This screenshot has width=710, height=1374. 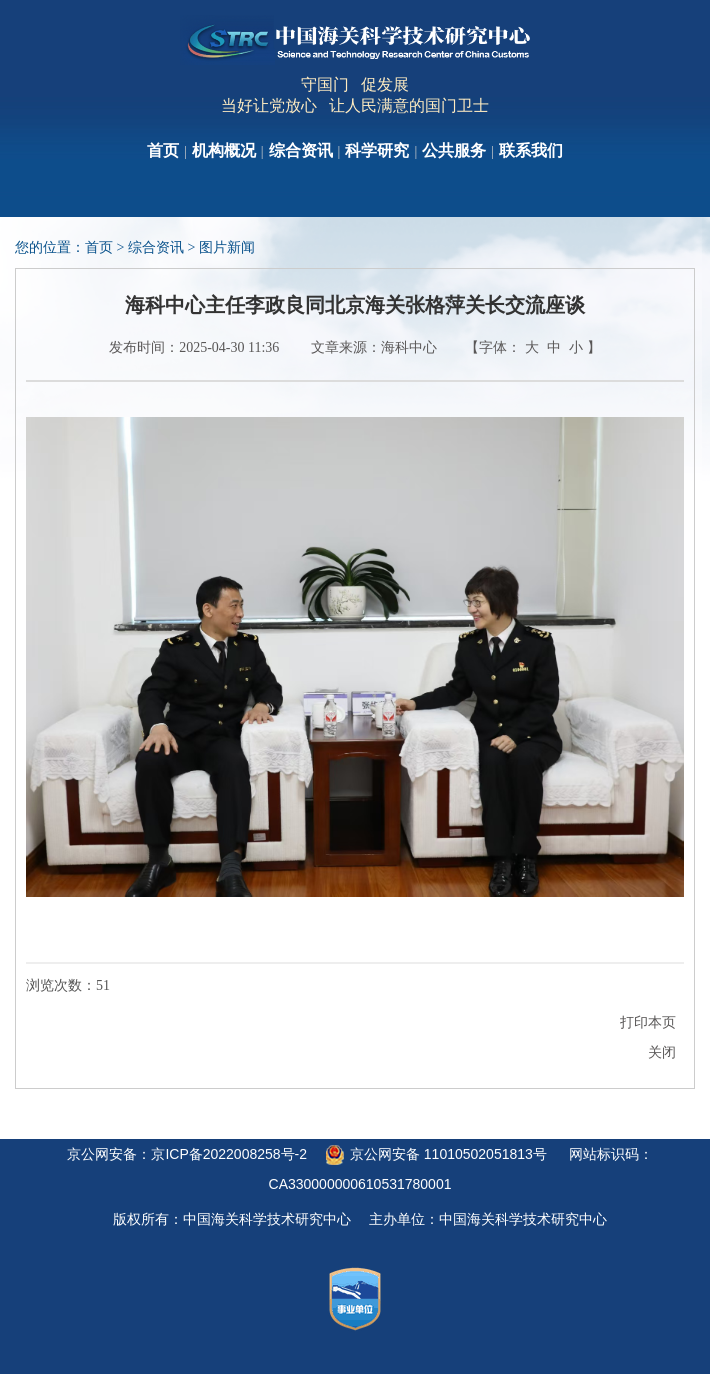 I want to click on 科学研究, so click(x=377, y=150).